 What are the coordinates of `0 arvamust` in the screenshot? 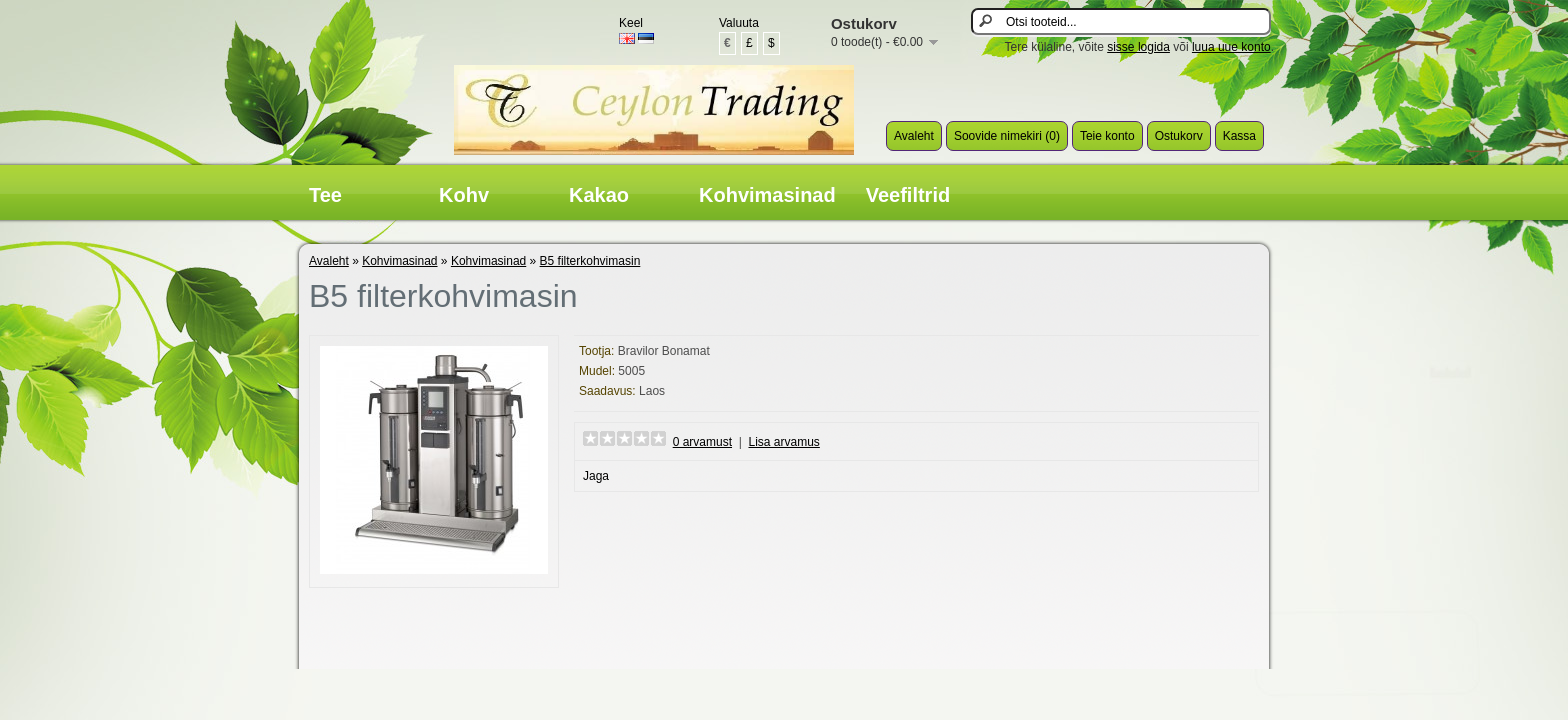 It's located at (702, 442).